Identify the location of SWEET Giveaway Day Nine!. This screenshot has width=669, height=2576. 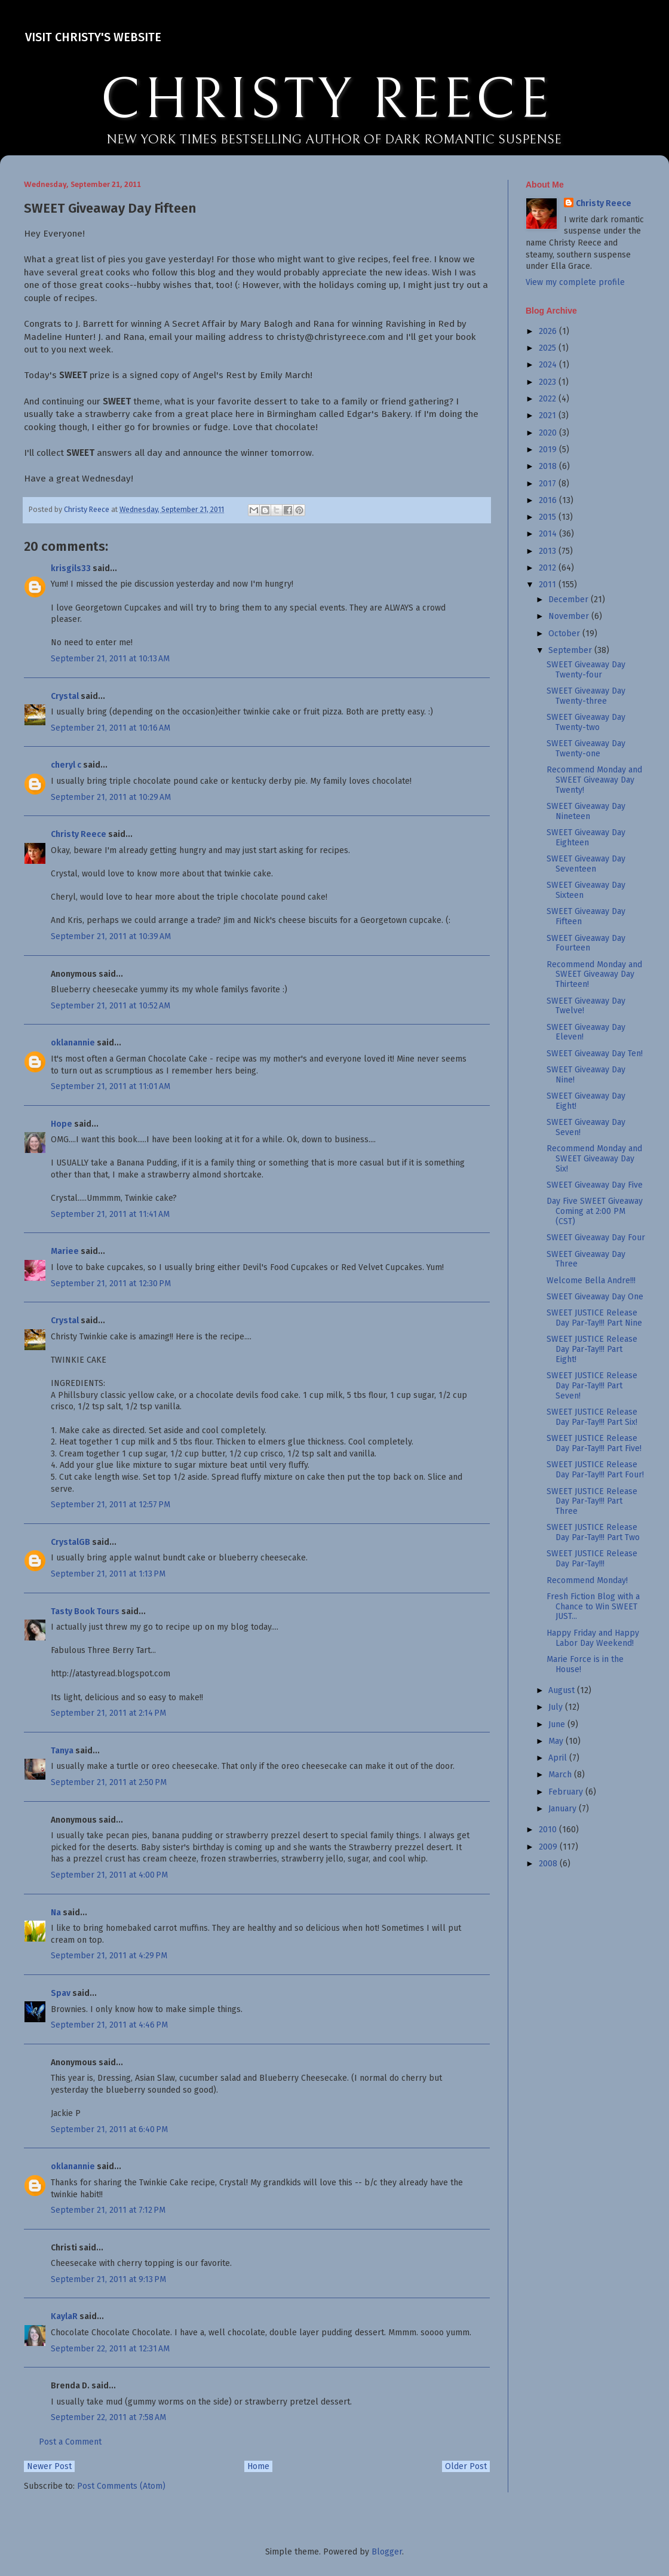
(586, 1075).